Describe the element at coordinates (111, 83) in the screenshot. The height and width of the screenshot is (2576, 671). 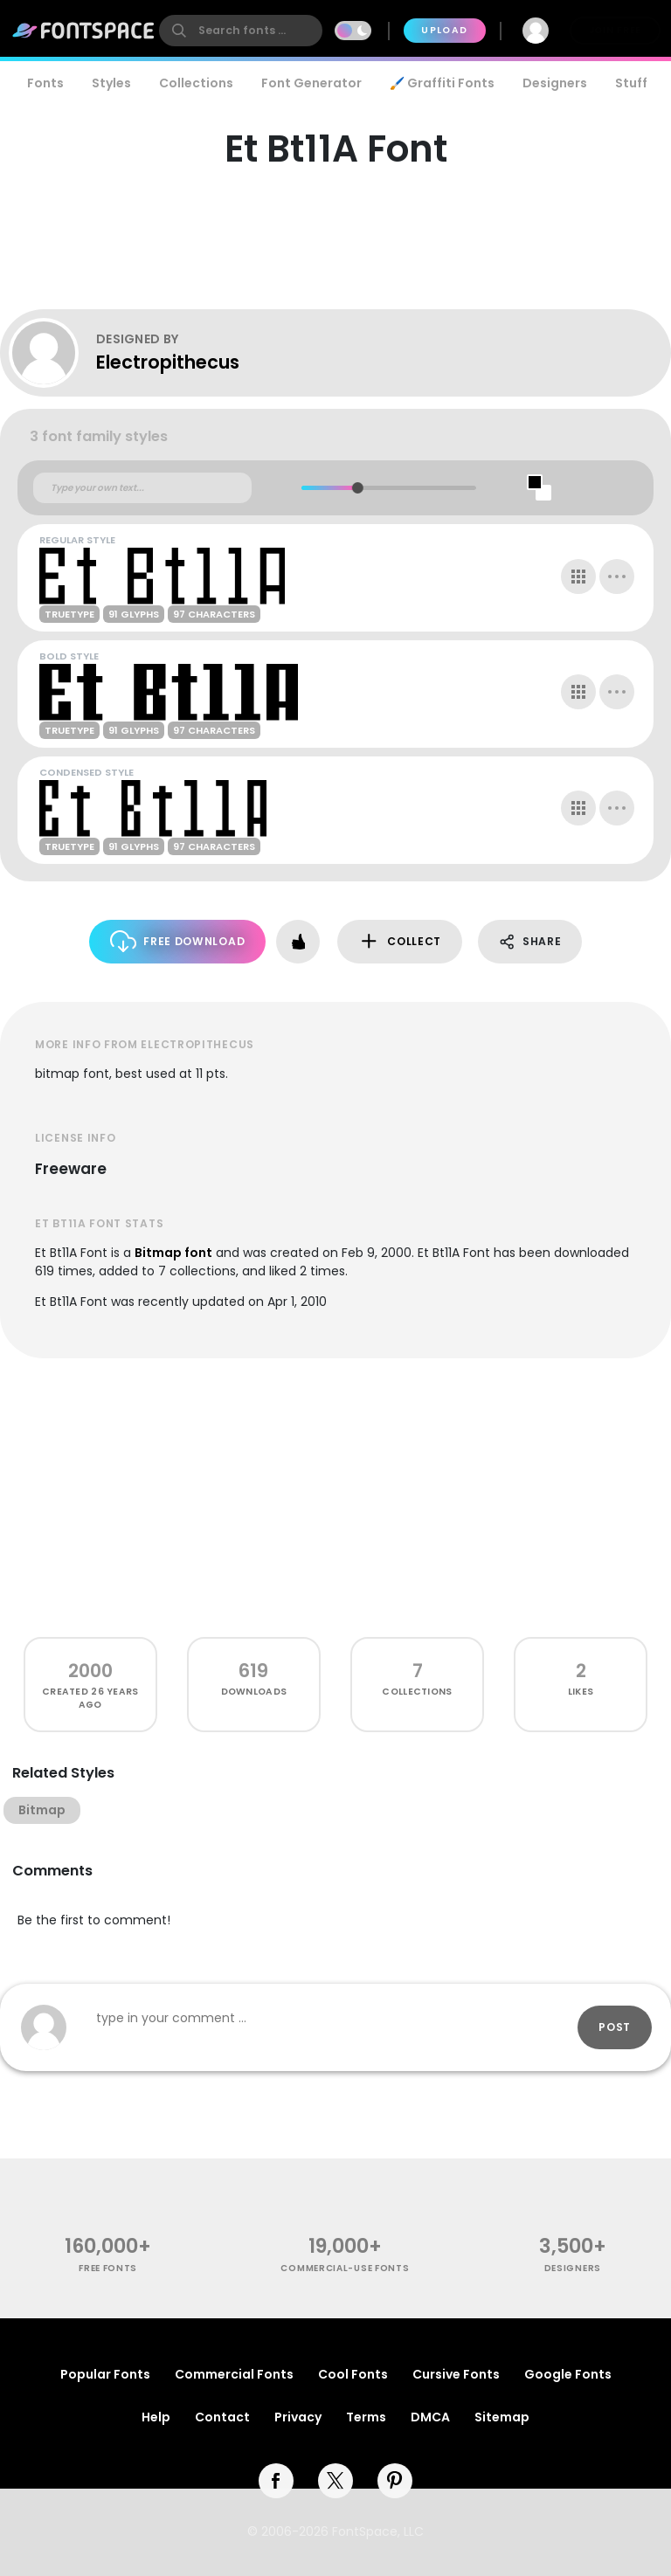
I see `Styles` at that location.